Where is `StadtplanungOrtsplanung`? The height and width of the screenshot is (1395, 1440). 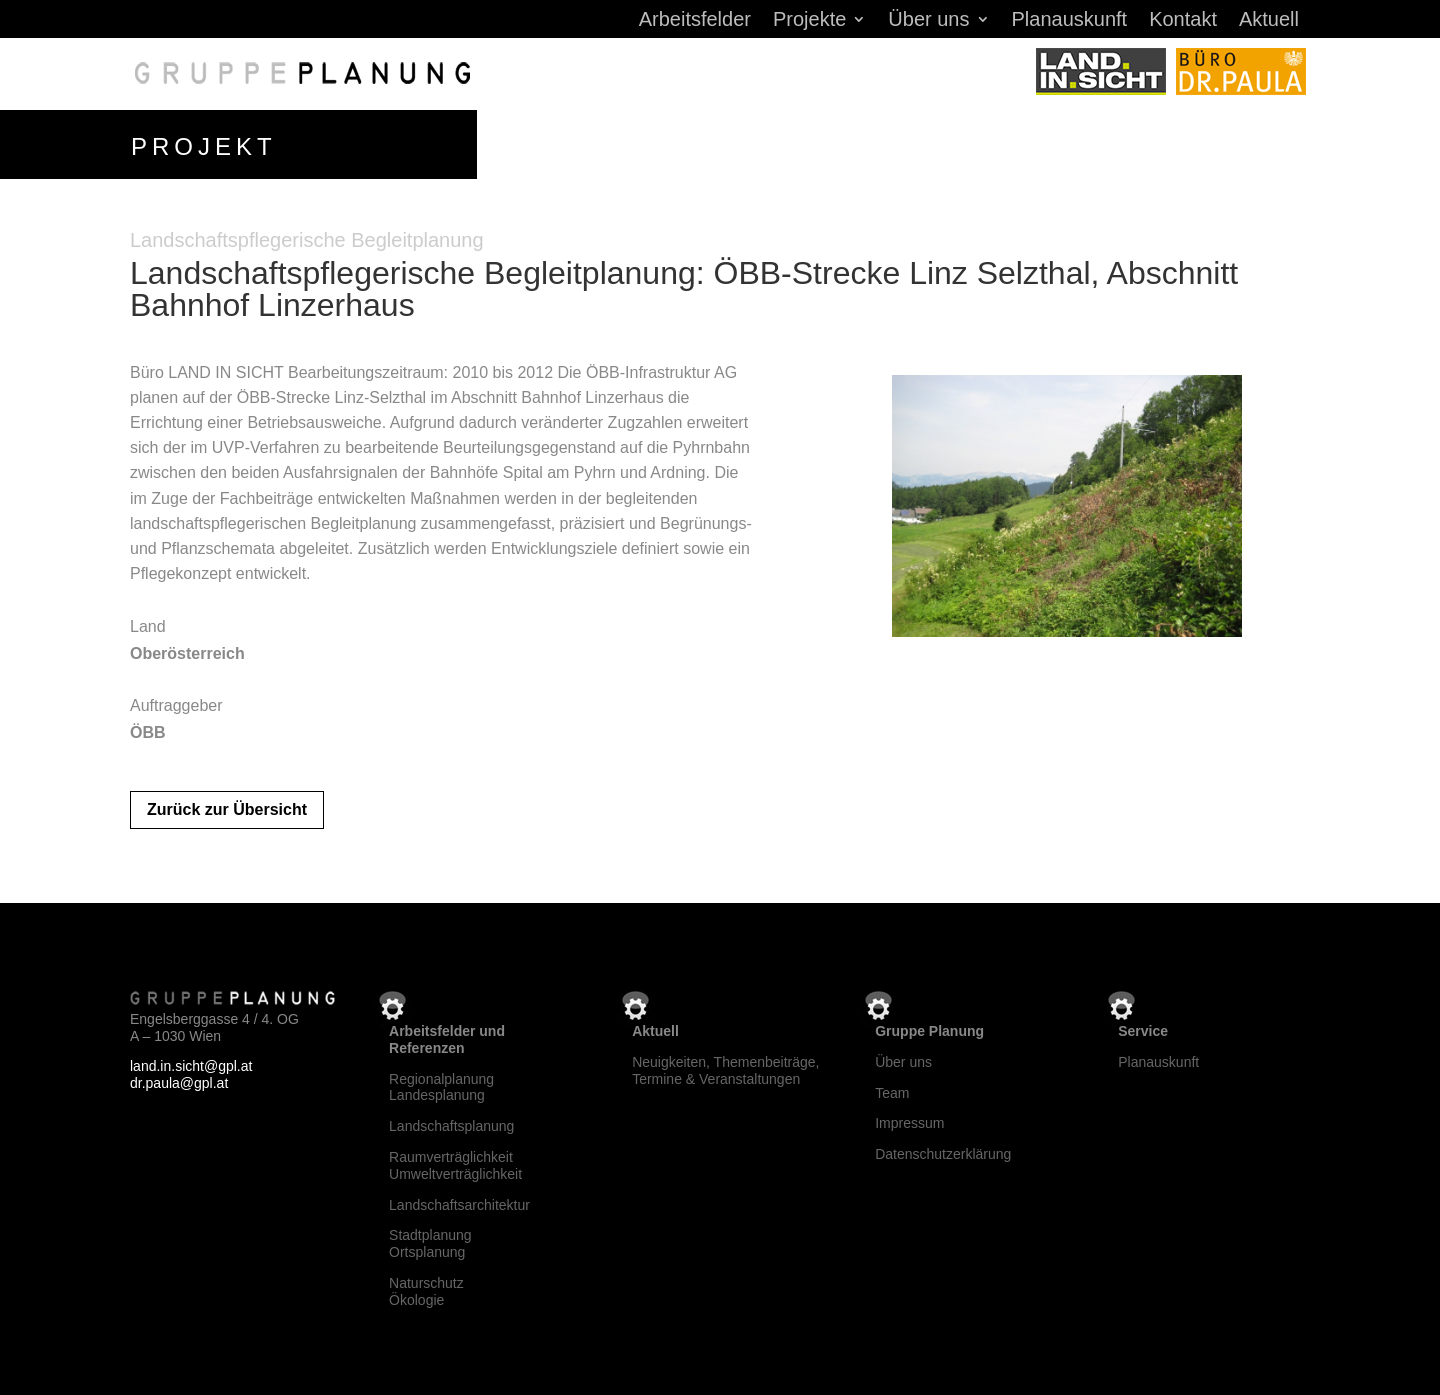 StadtplanungOrtsplanung is located at coordinates (430, 1243).